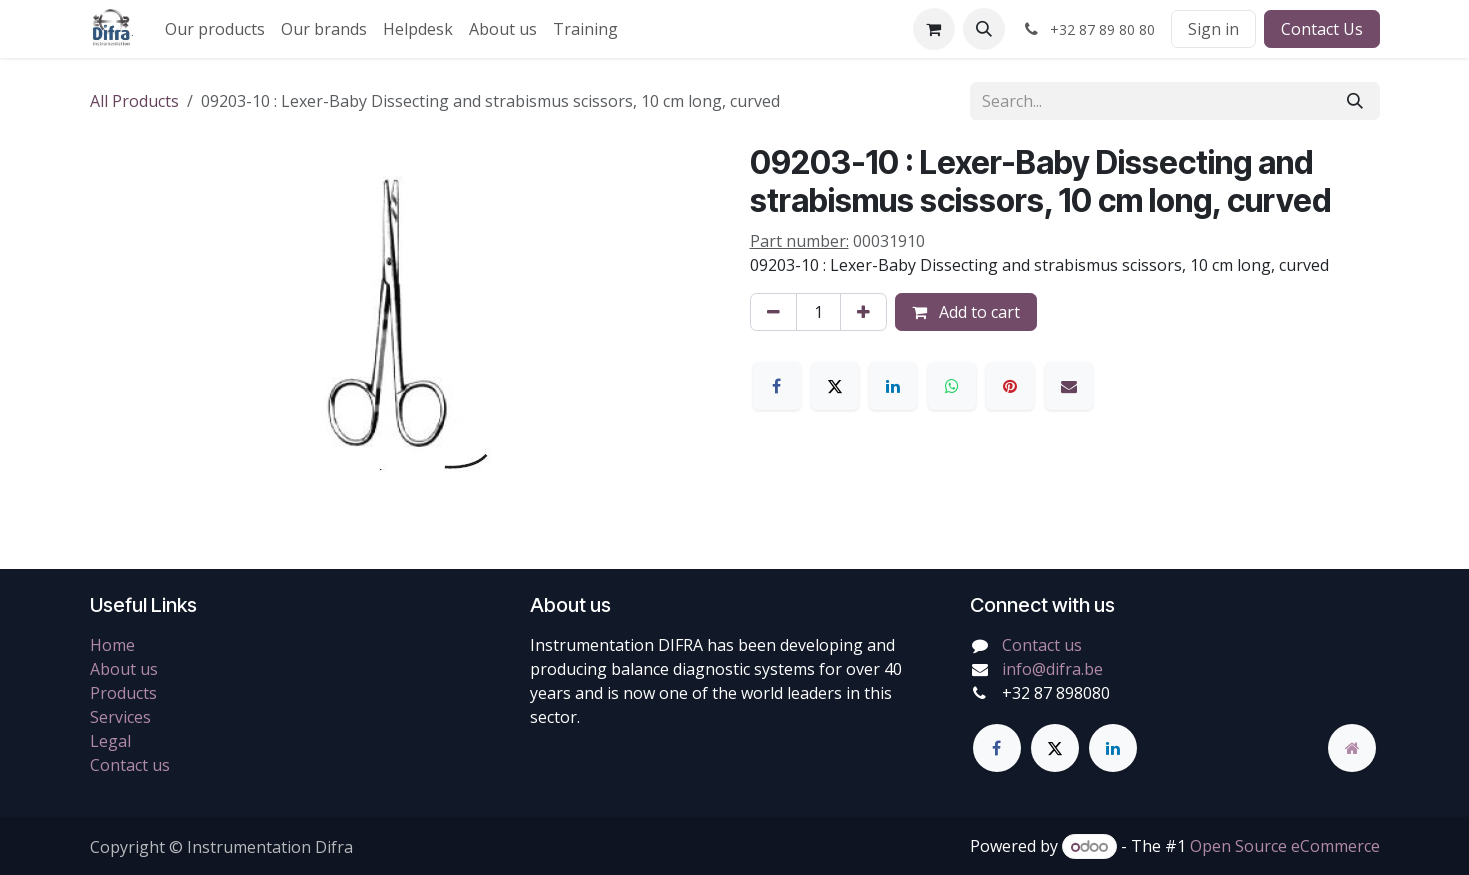  I want to click on Sign in, so click(1213, 29).